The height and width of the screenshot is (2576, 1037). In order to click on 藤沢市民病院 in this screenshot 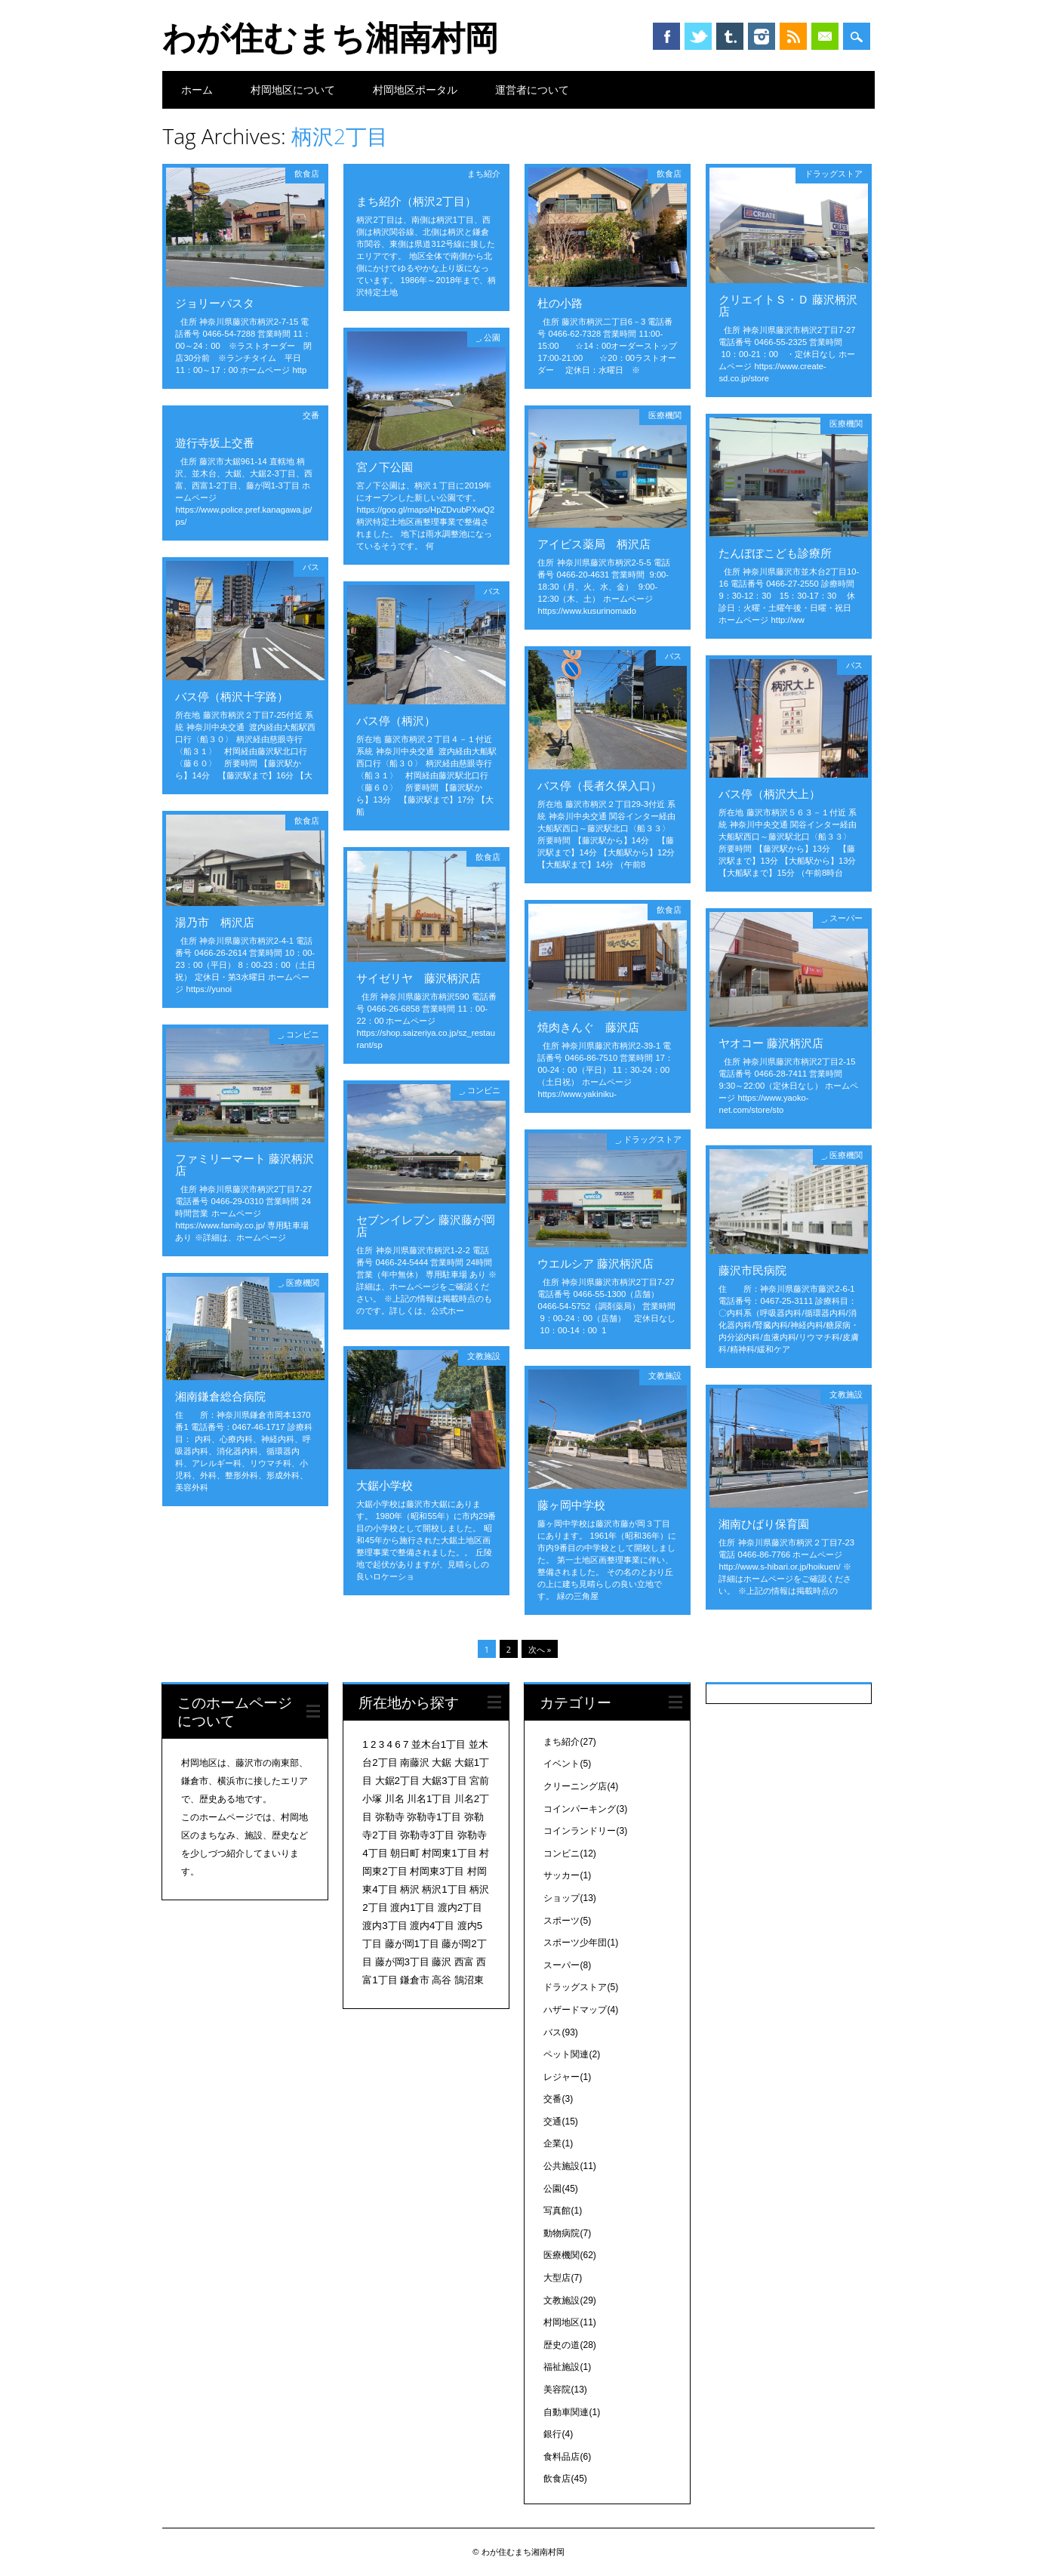, I will do `click(752, 1269)`.